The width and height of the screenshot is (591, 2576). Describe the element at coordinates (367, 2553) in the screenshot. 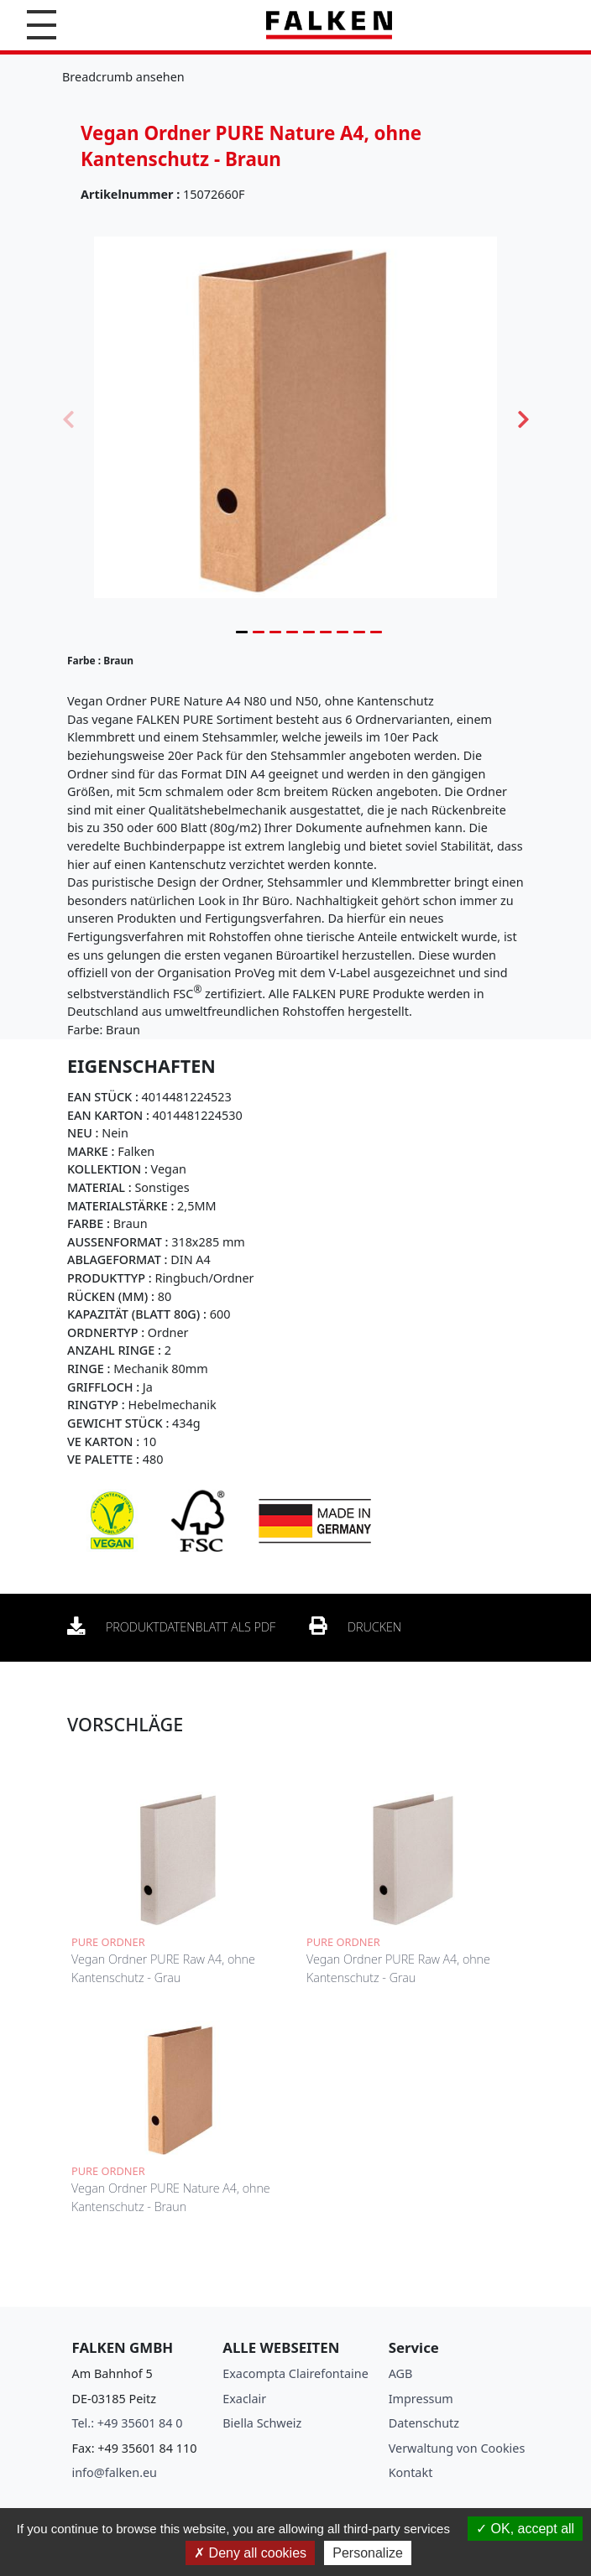

I see `Personalize [Personalize (modal window)]` at that location.